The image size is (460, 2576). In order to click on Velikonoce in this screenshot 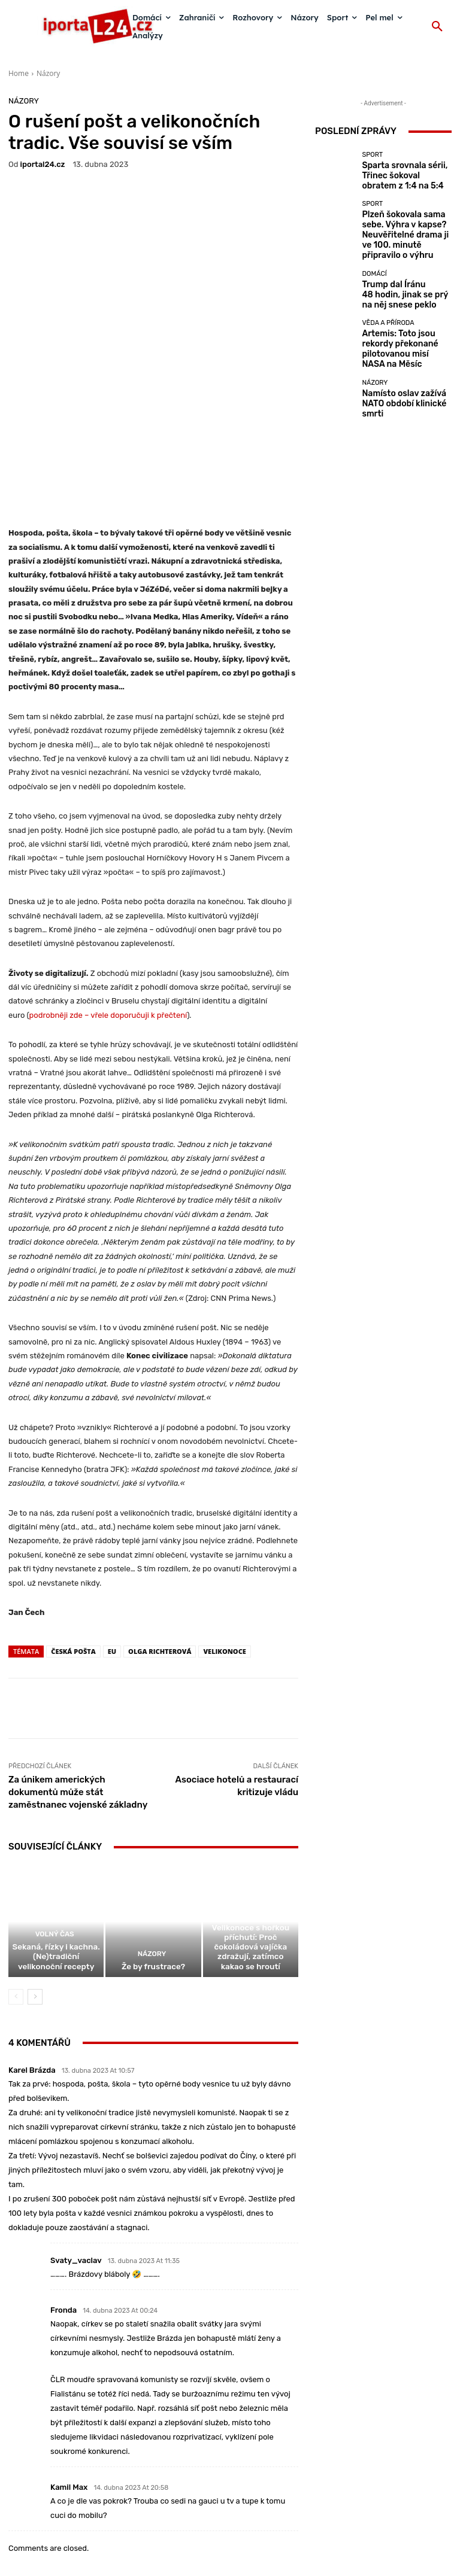, I will do `click(224, 1527)`.